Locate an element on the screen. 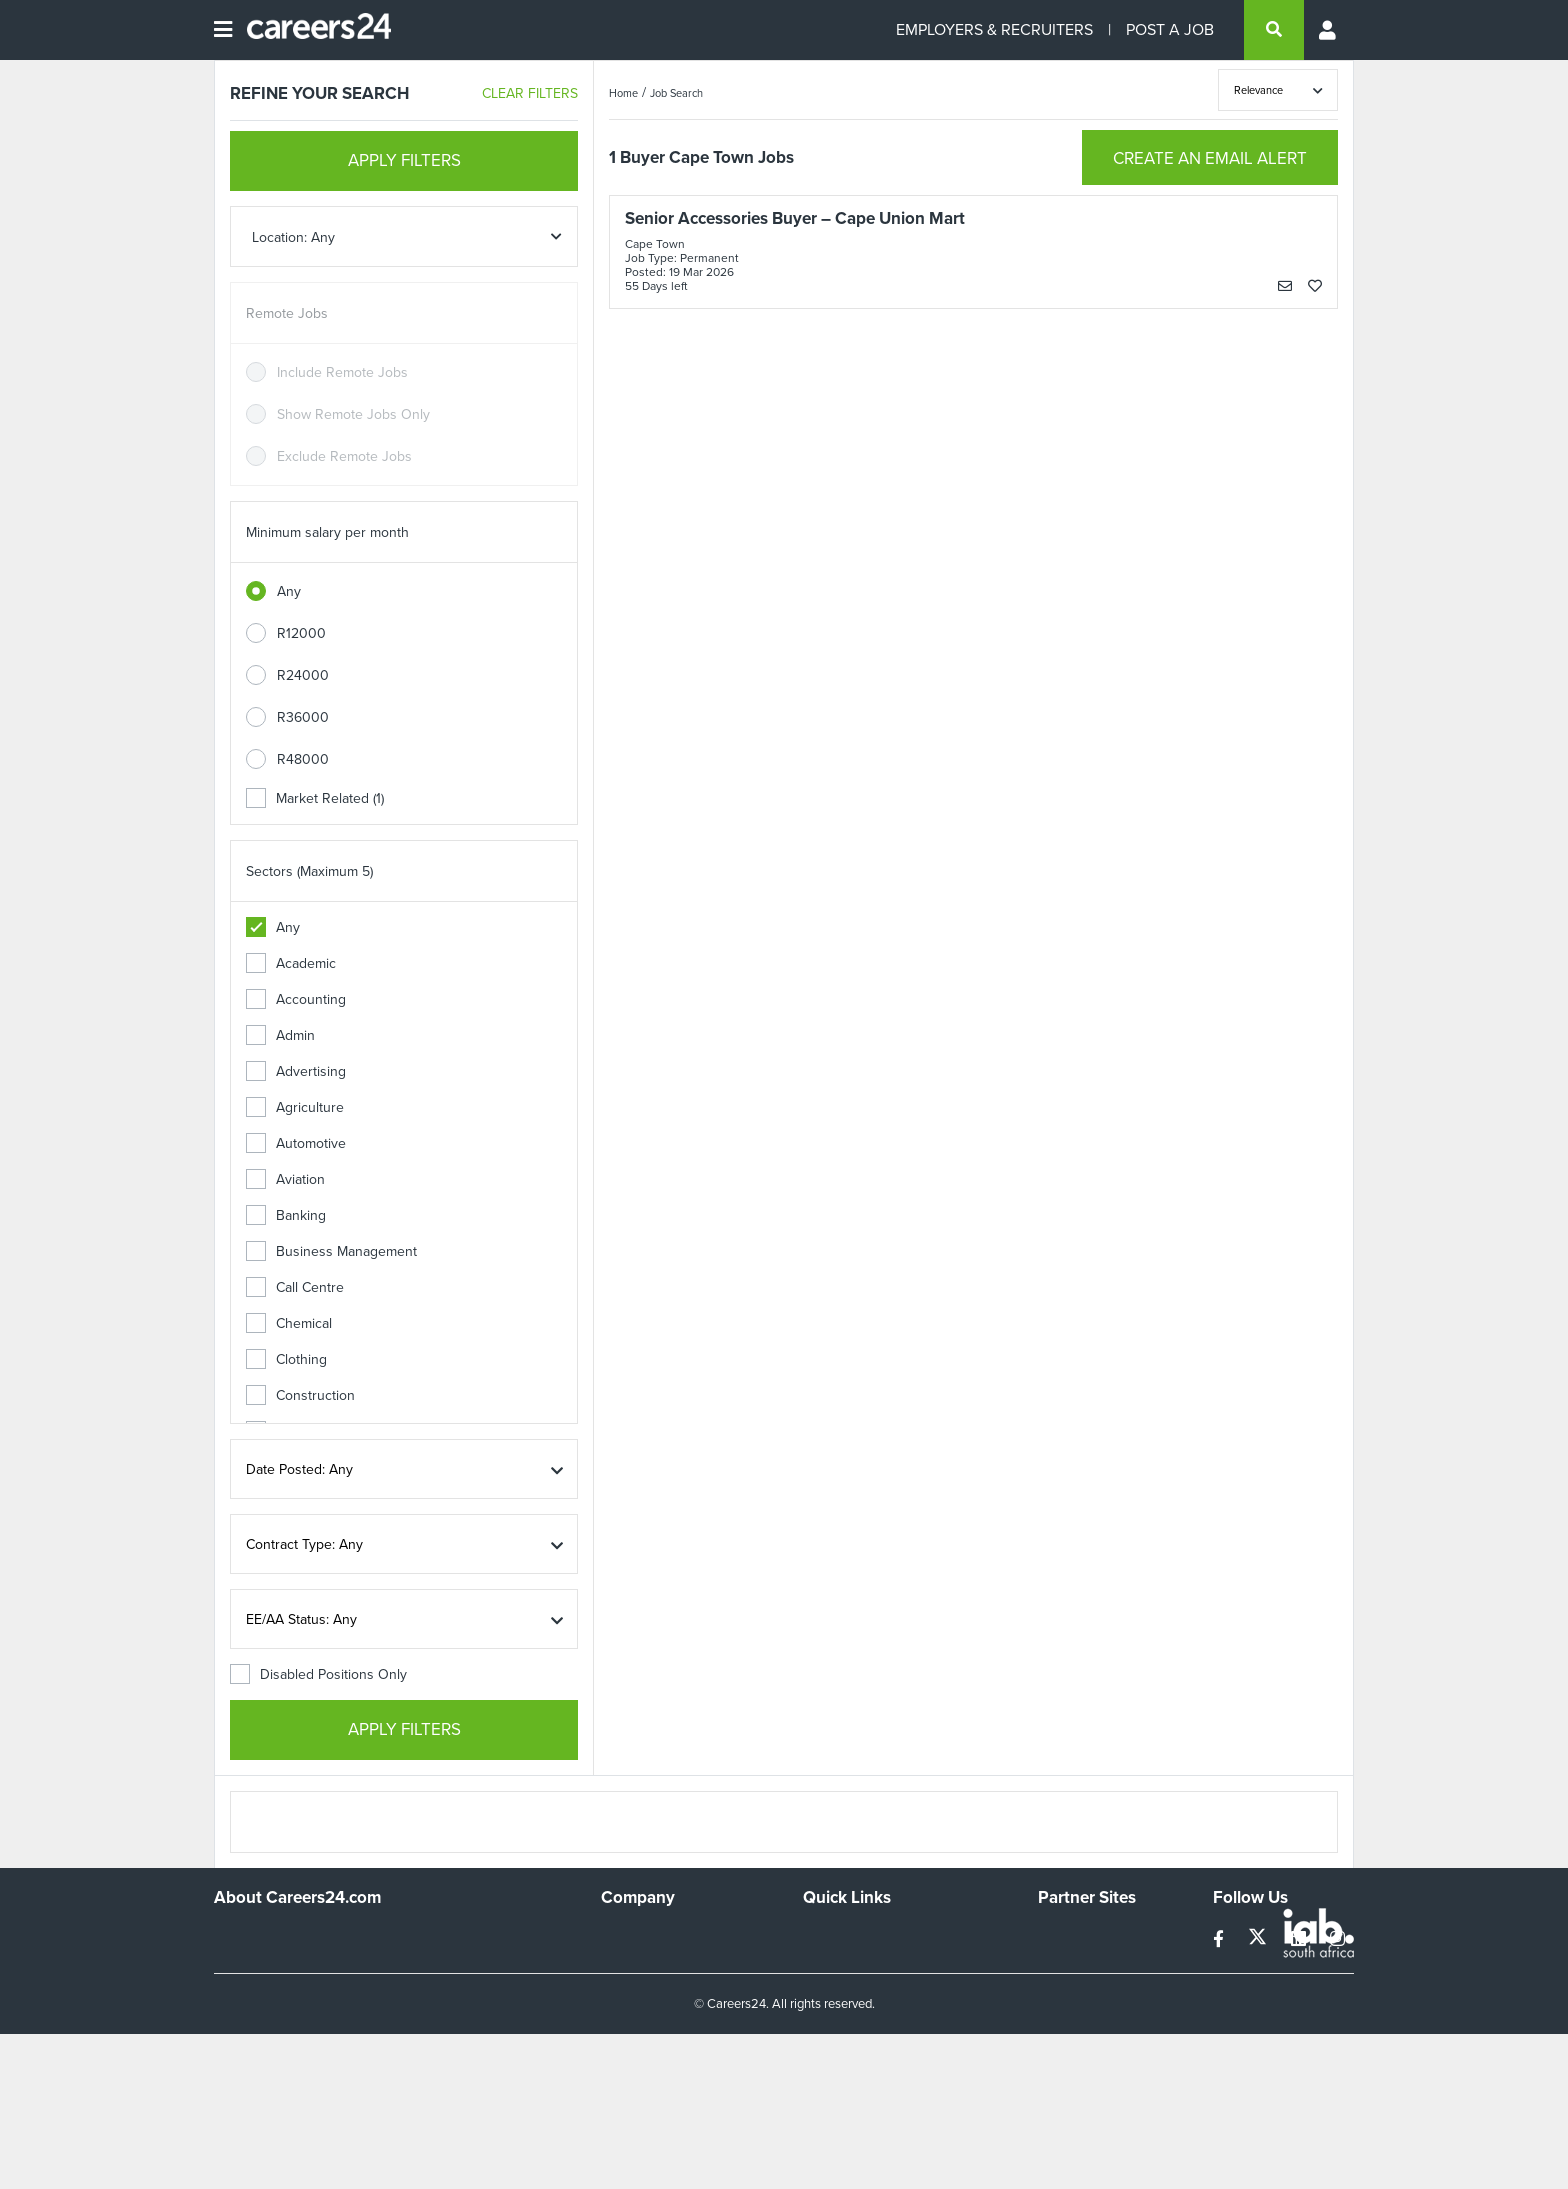 The image size is (1568, 2189). Show Remote Jobs Only is located at coordinates (353, 414).